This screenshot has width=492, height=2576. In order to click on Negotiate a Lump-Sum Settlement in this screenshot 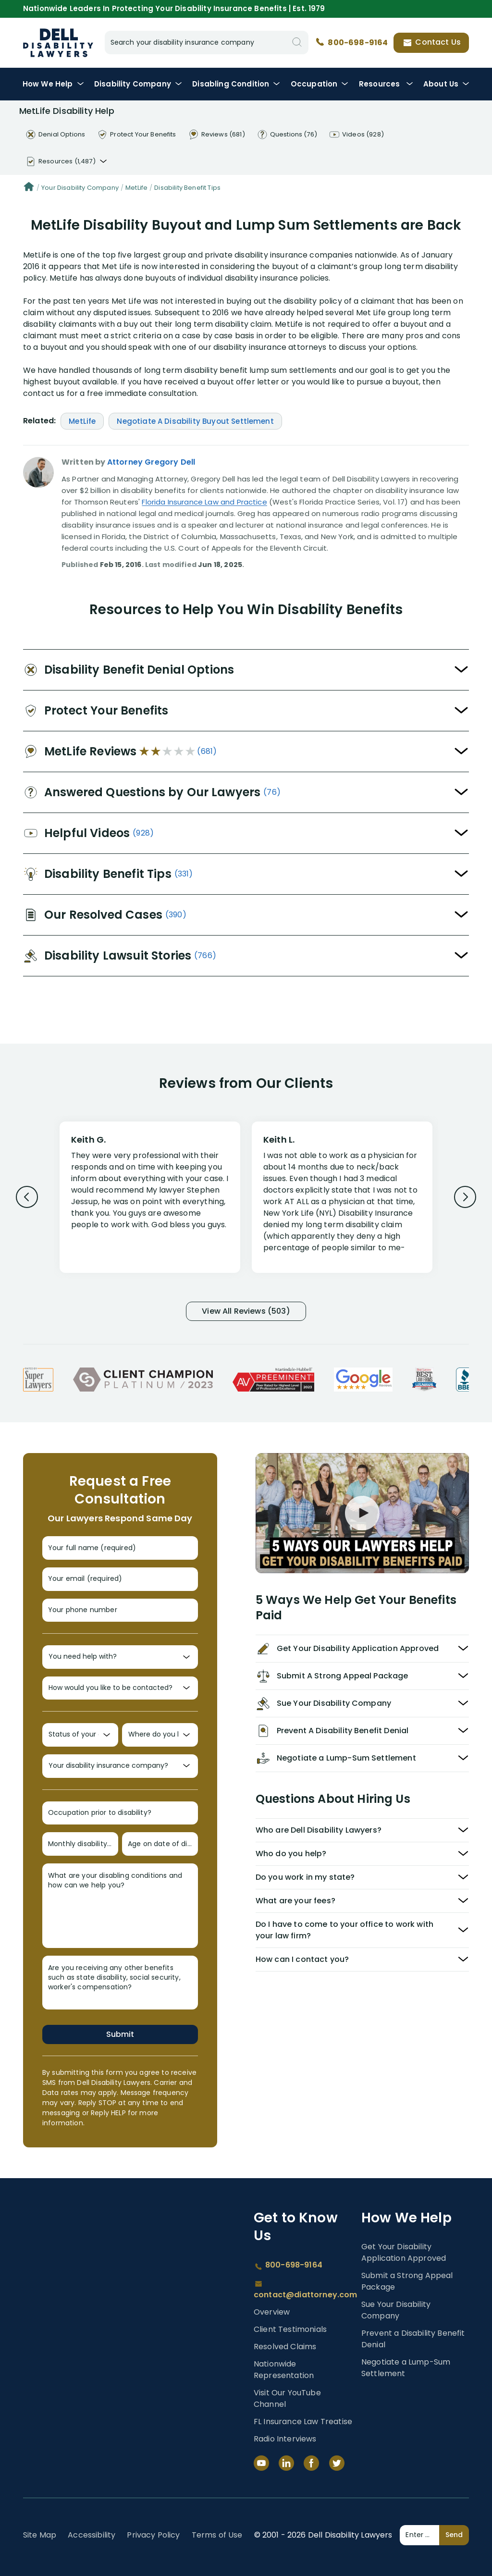, I will do `click(405, 2367)`.